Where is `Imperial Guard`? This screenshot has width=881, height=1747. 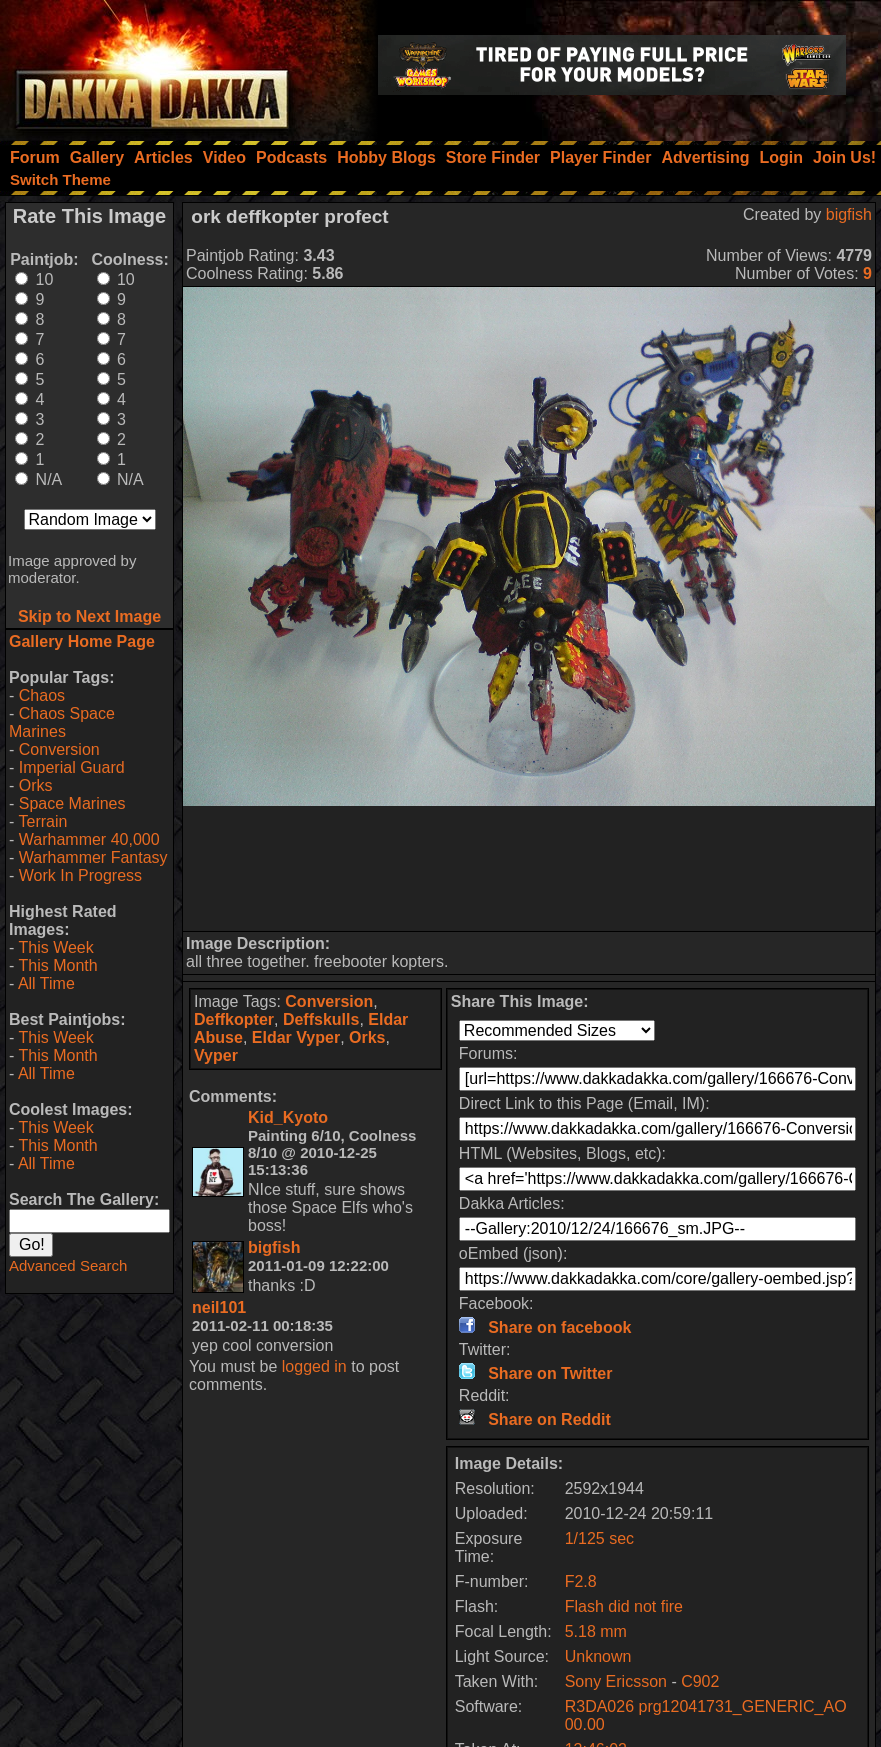
Imperial Guard is located at coordinates (72, 767).